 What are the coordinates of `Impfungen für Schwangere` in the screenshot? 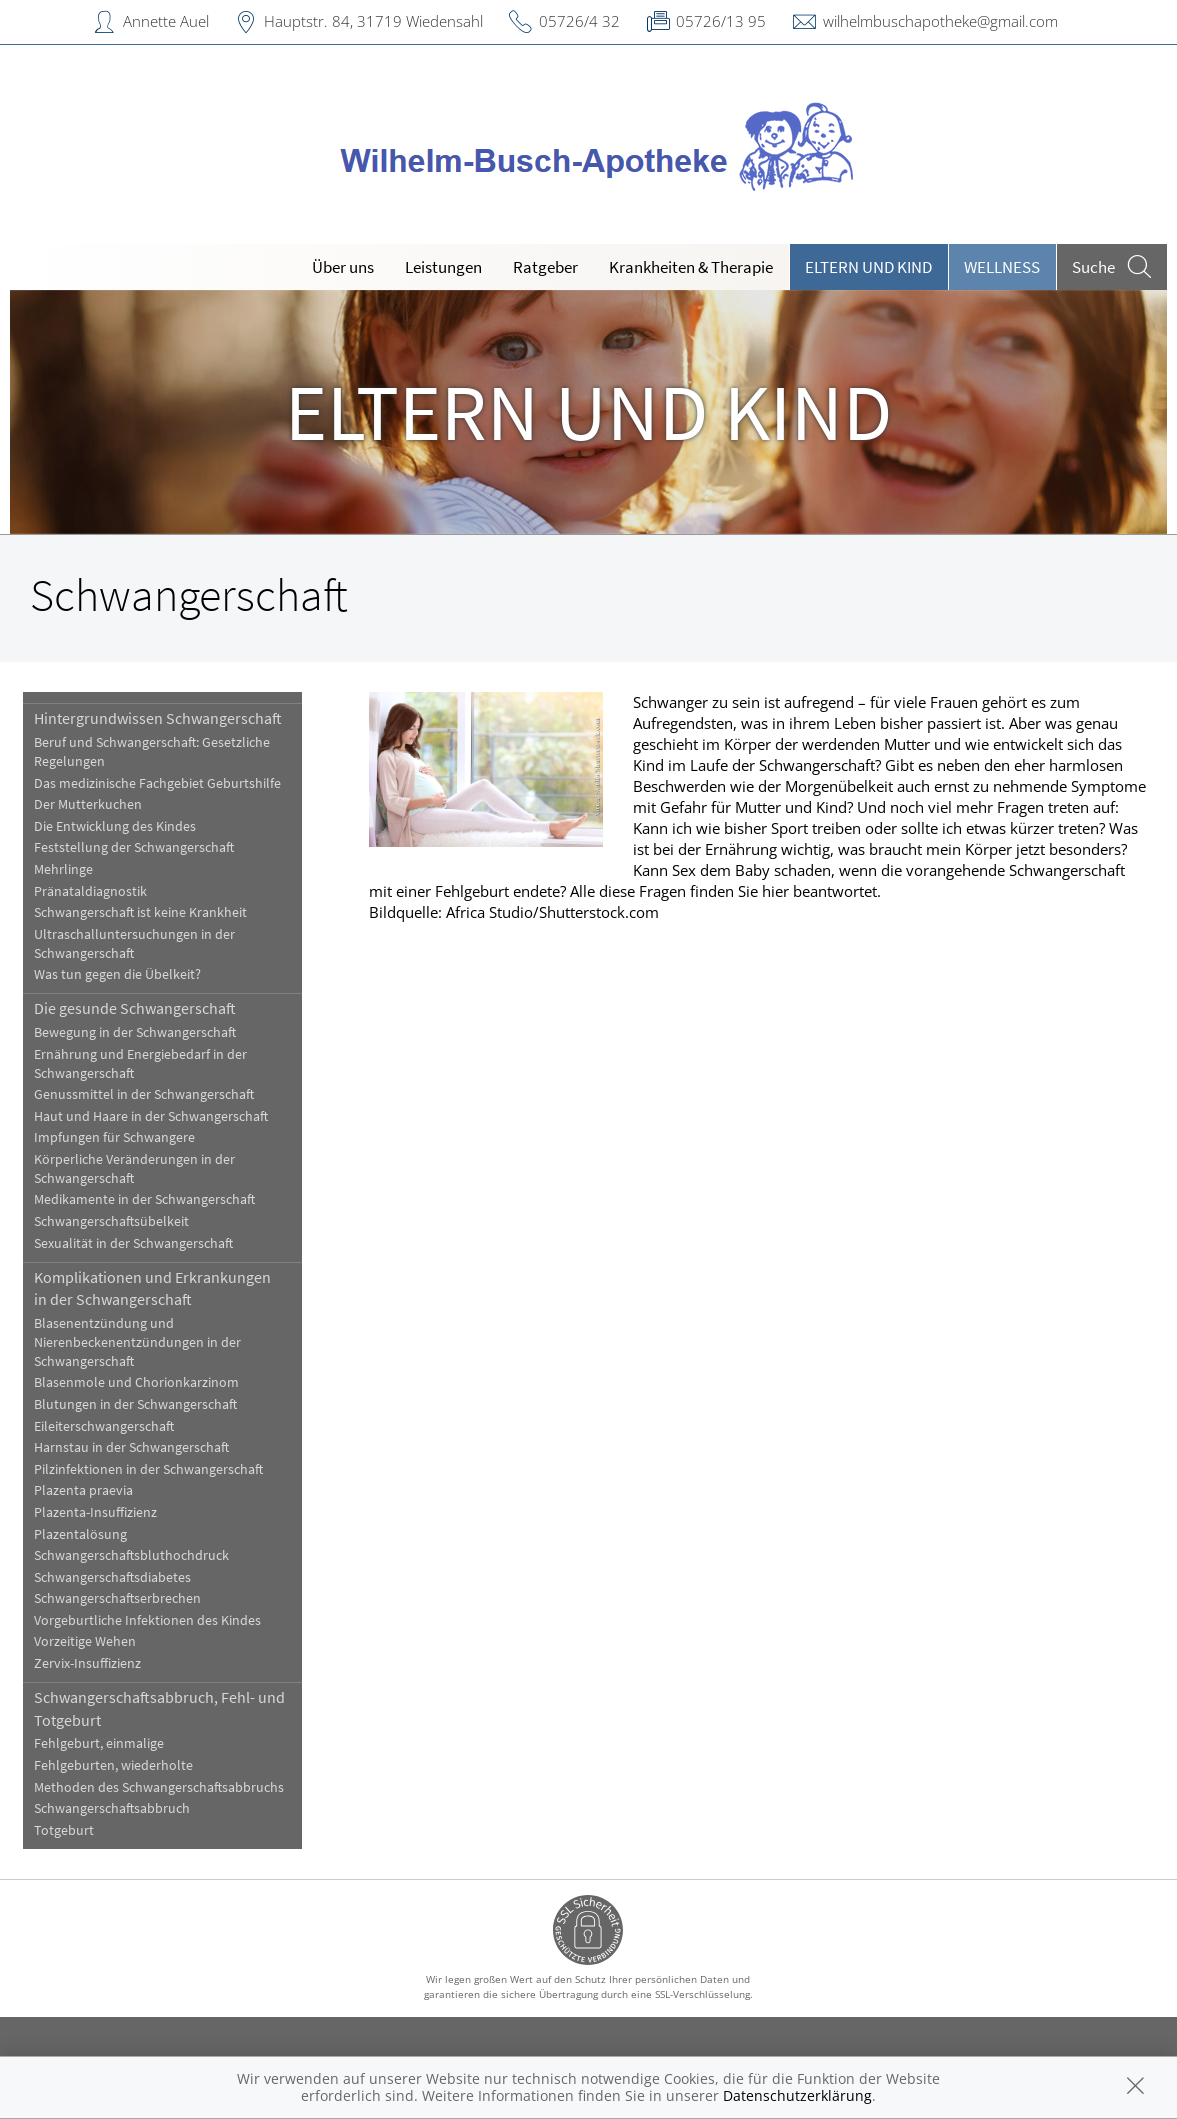 It's located at (114, 1137).